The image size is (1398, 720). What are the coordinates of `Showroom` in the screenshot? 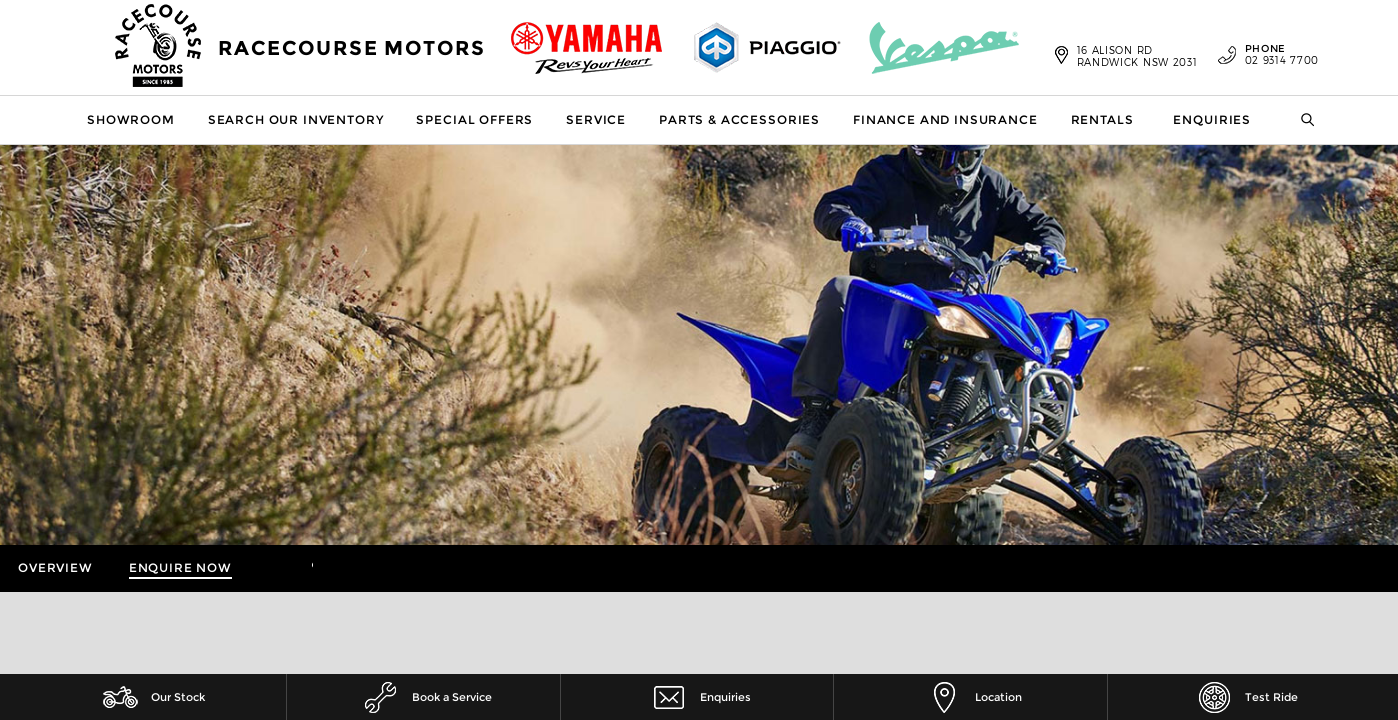 It's located at (131, 119).